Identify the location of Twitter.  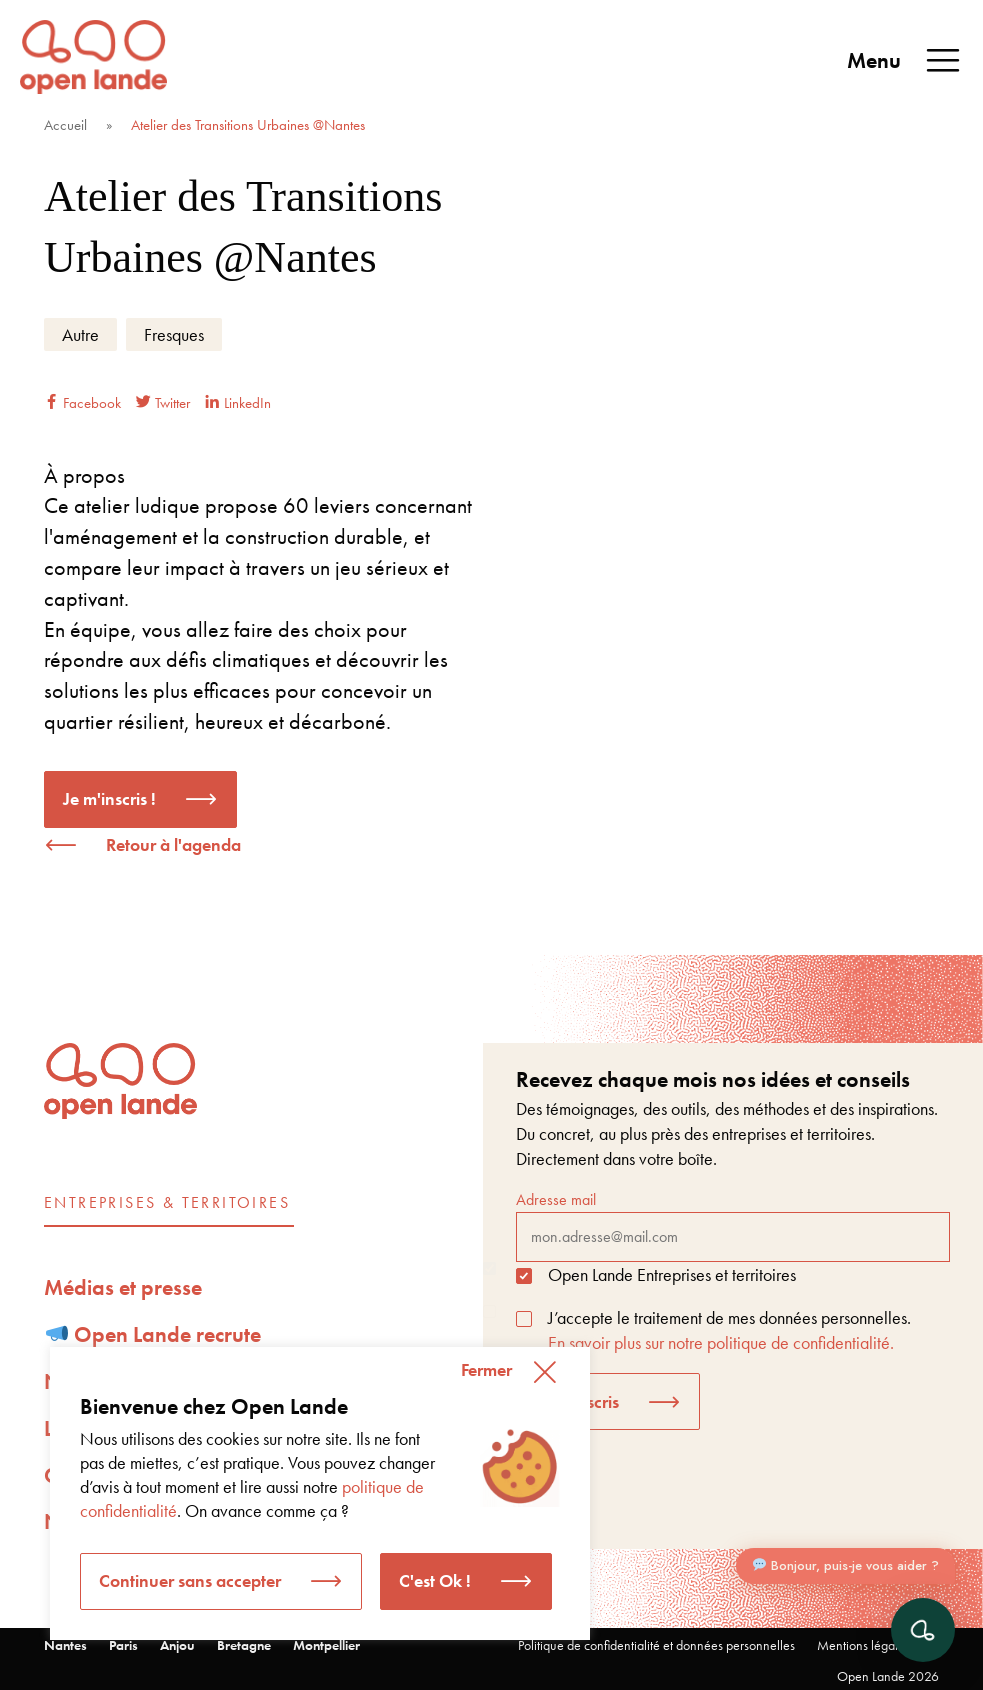
(163, 403).